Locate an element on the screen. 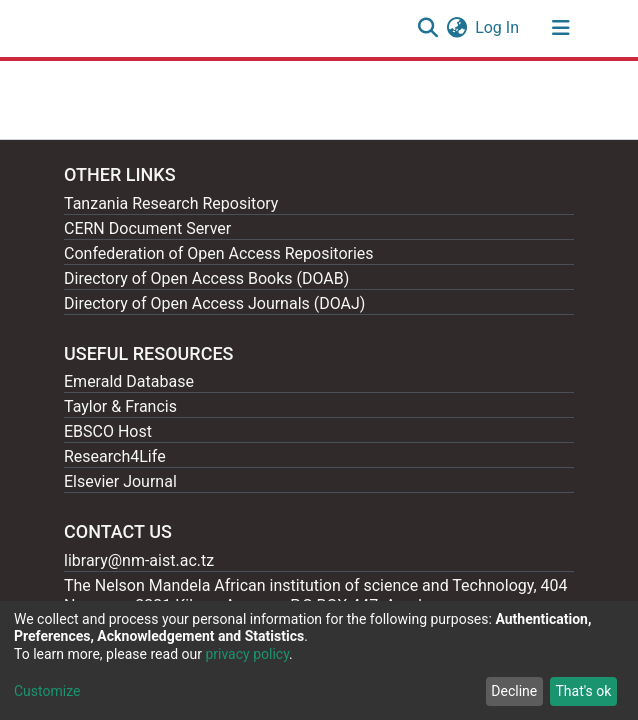 The height and width of the screenshot is (720, 638). Directory of Open Access Journals (DOAJ) is located at coordinates (214, 303).